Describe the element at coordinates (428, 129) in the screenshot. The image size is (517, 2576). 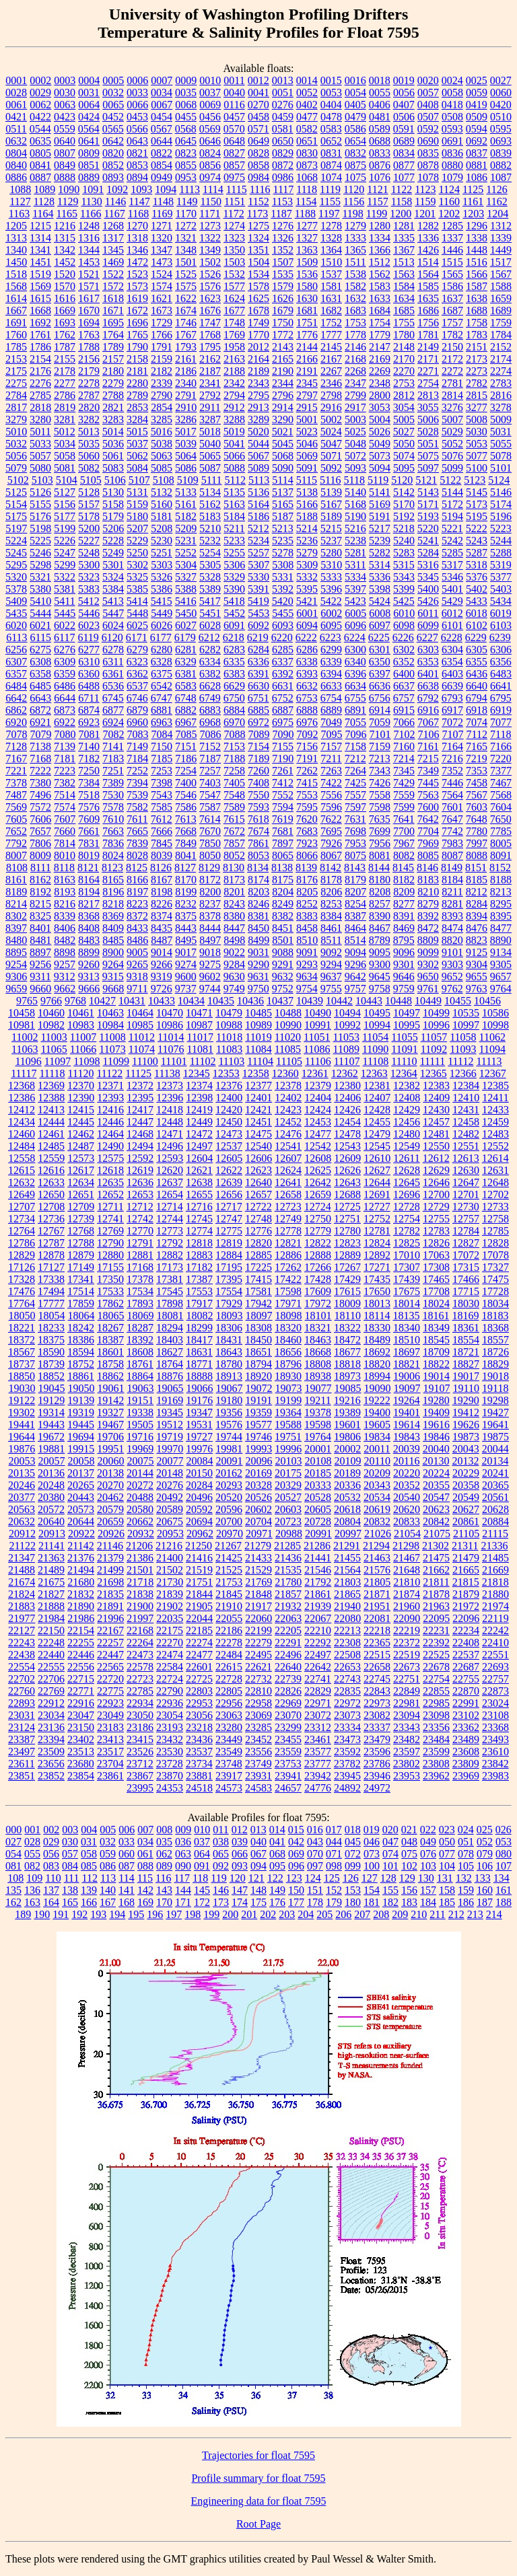
I see `0592` at that location.